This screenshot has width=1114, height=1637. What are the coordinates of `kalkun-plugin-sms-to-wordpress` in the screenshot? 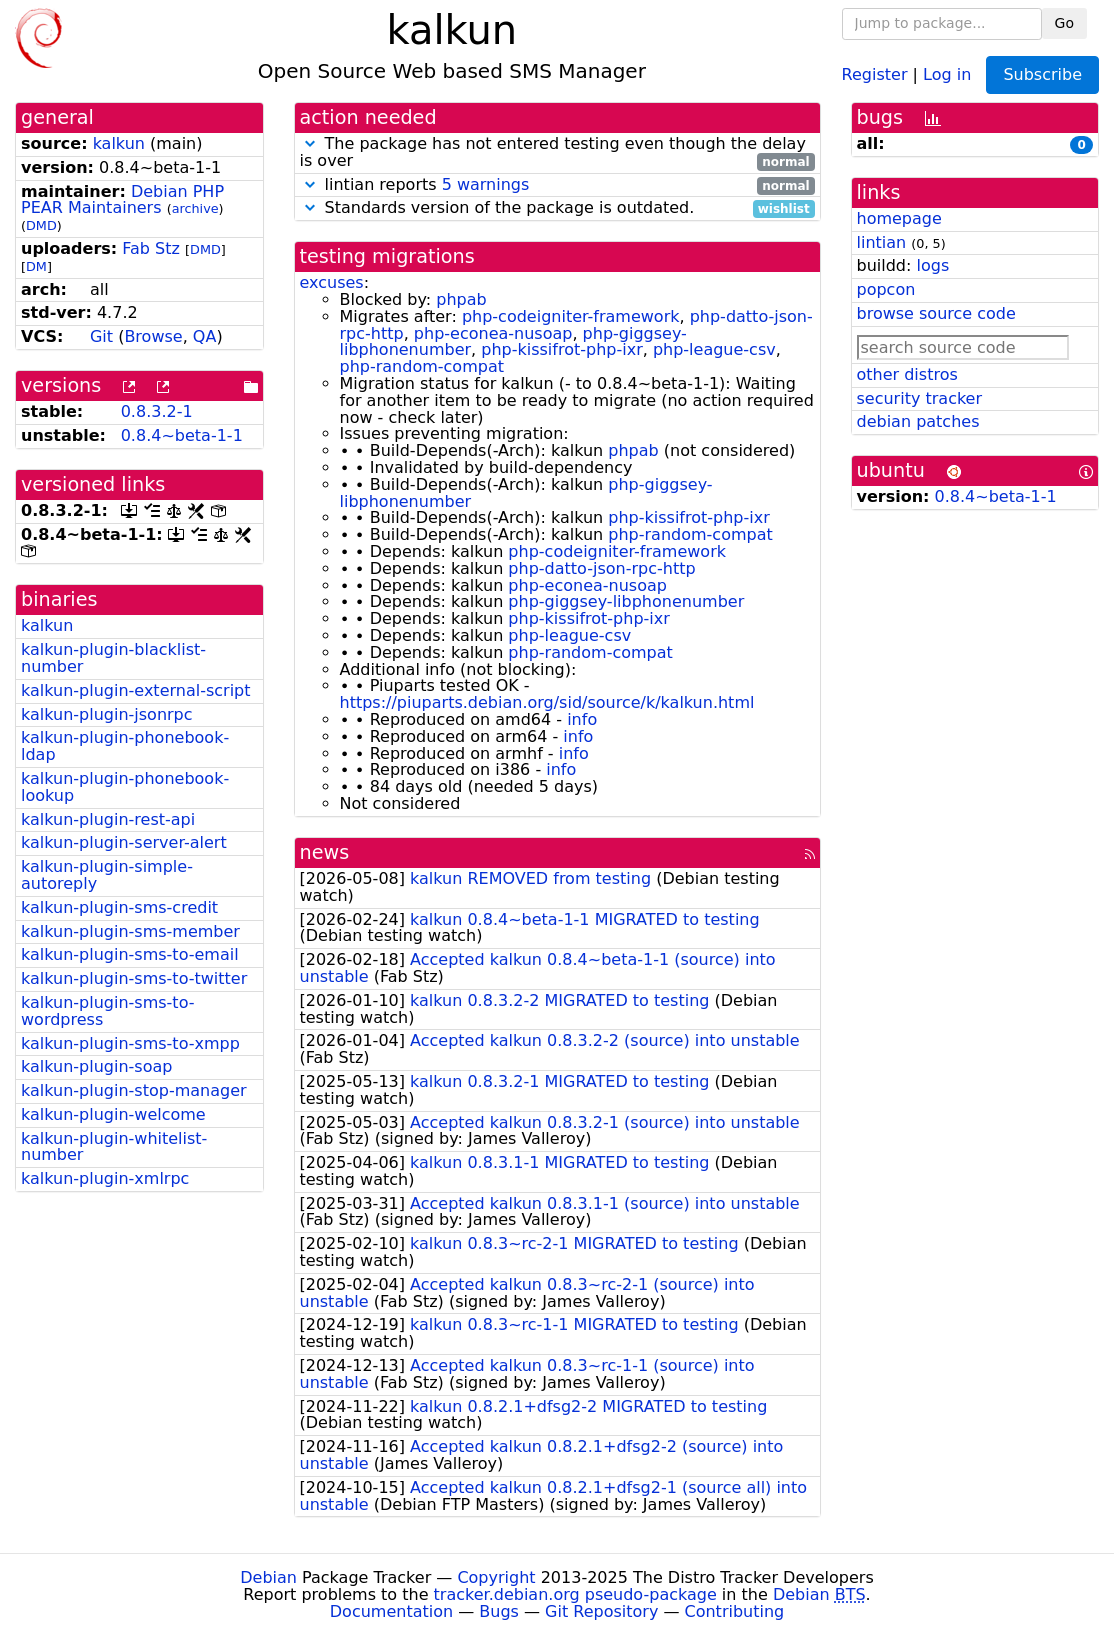 It's located at (107, 1011).